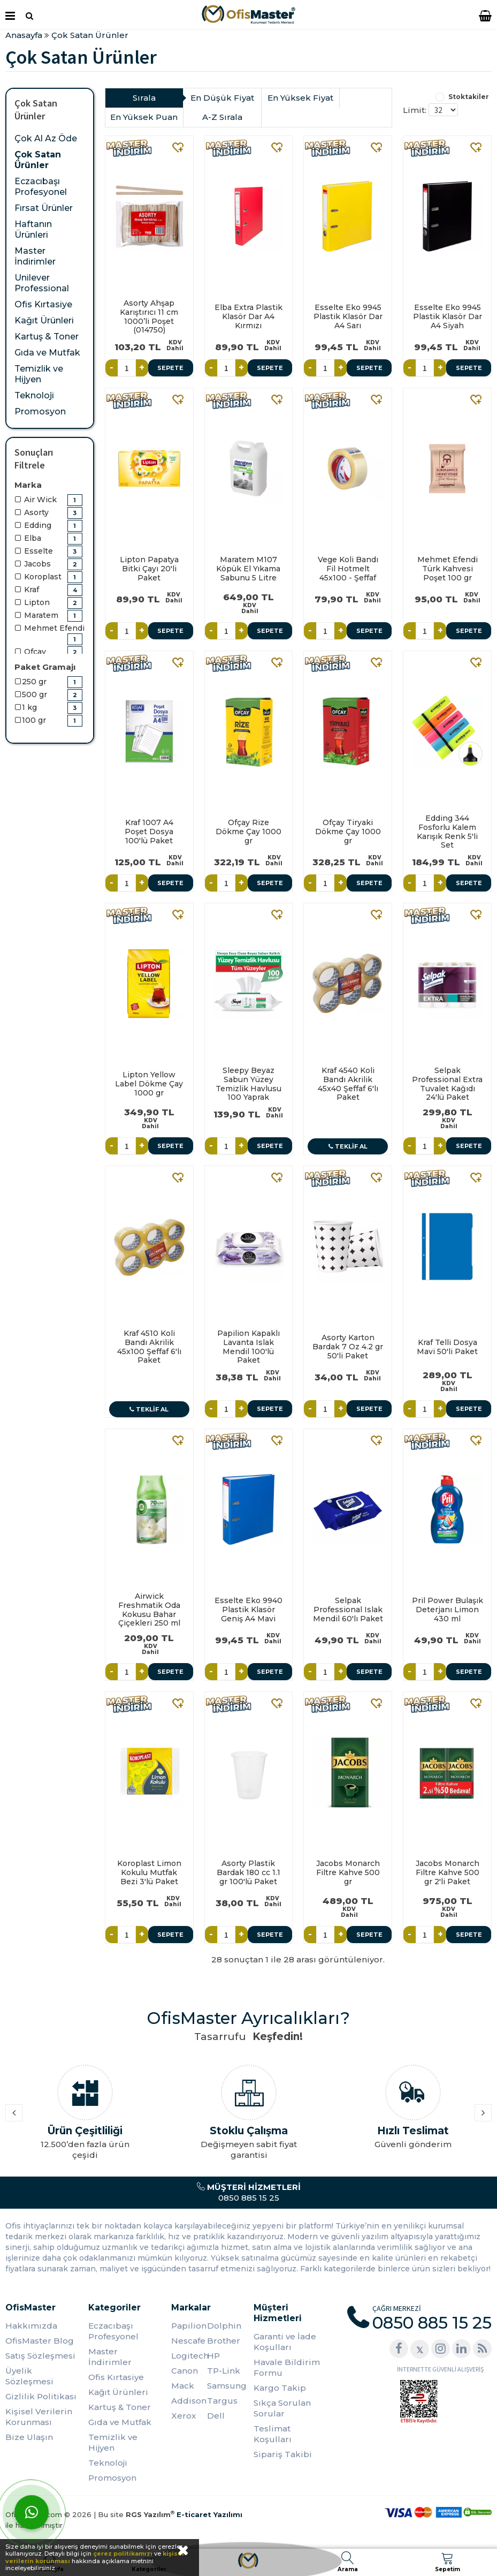 The height and width of the screenshot is (2576, 497). I want to click on Koroplast Limon Kokulu Mutfak Bezi 3'lü Paket, so click(149, 1872).